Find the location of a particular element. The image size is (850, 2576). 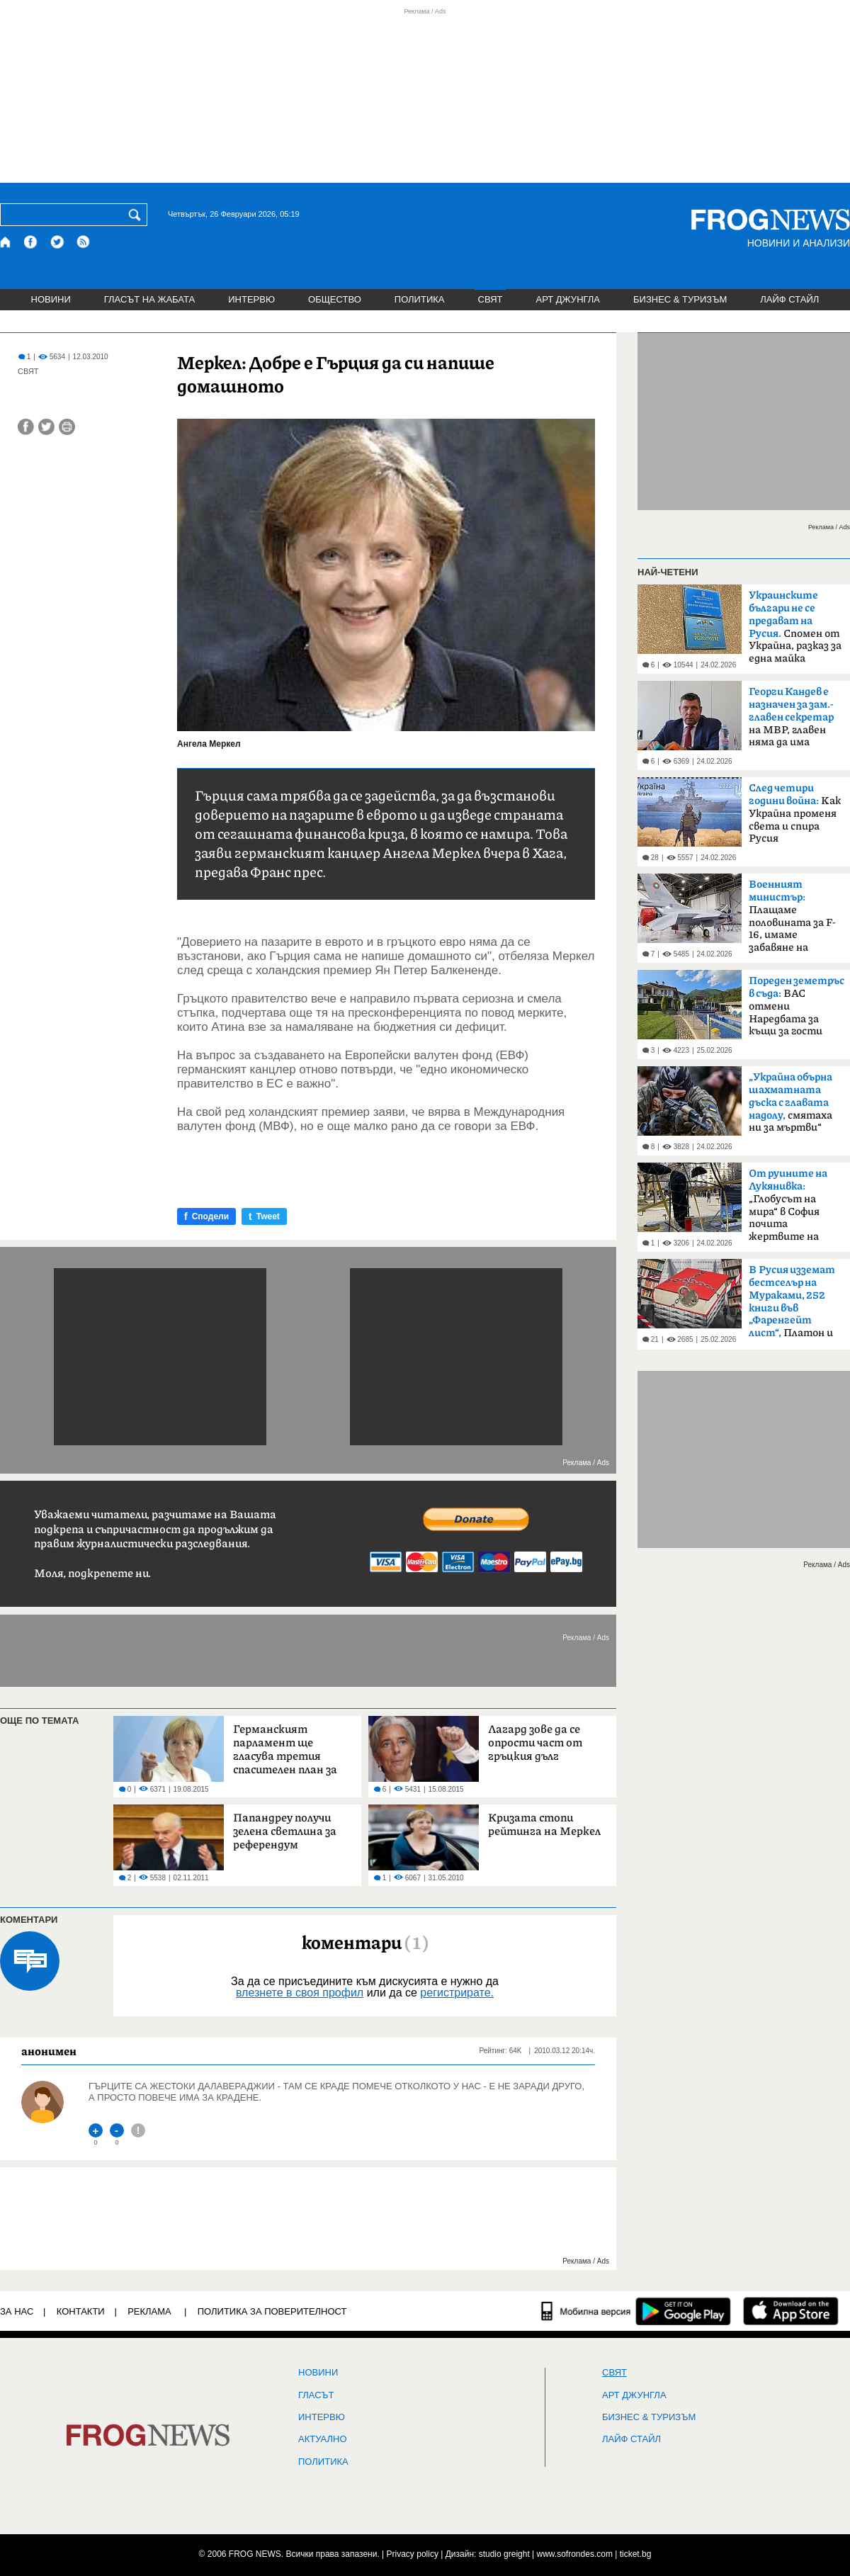

[Търси] is located at coordinates (137, 214).